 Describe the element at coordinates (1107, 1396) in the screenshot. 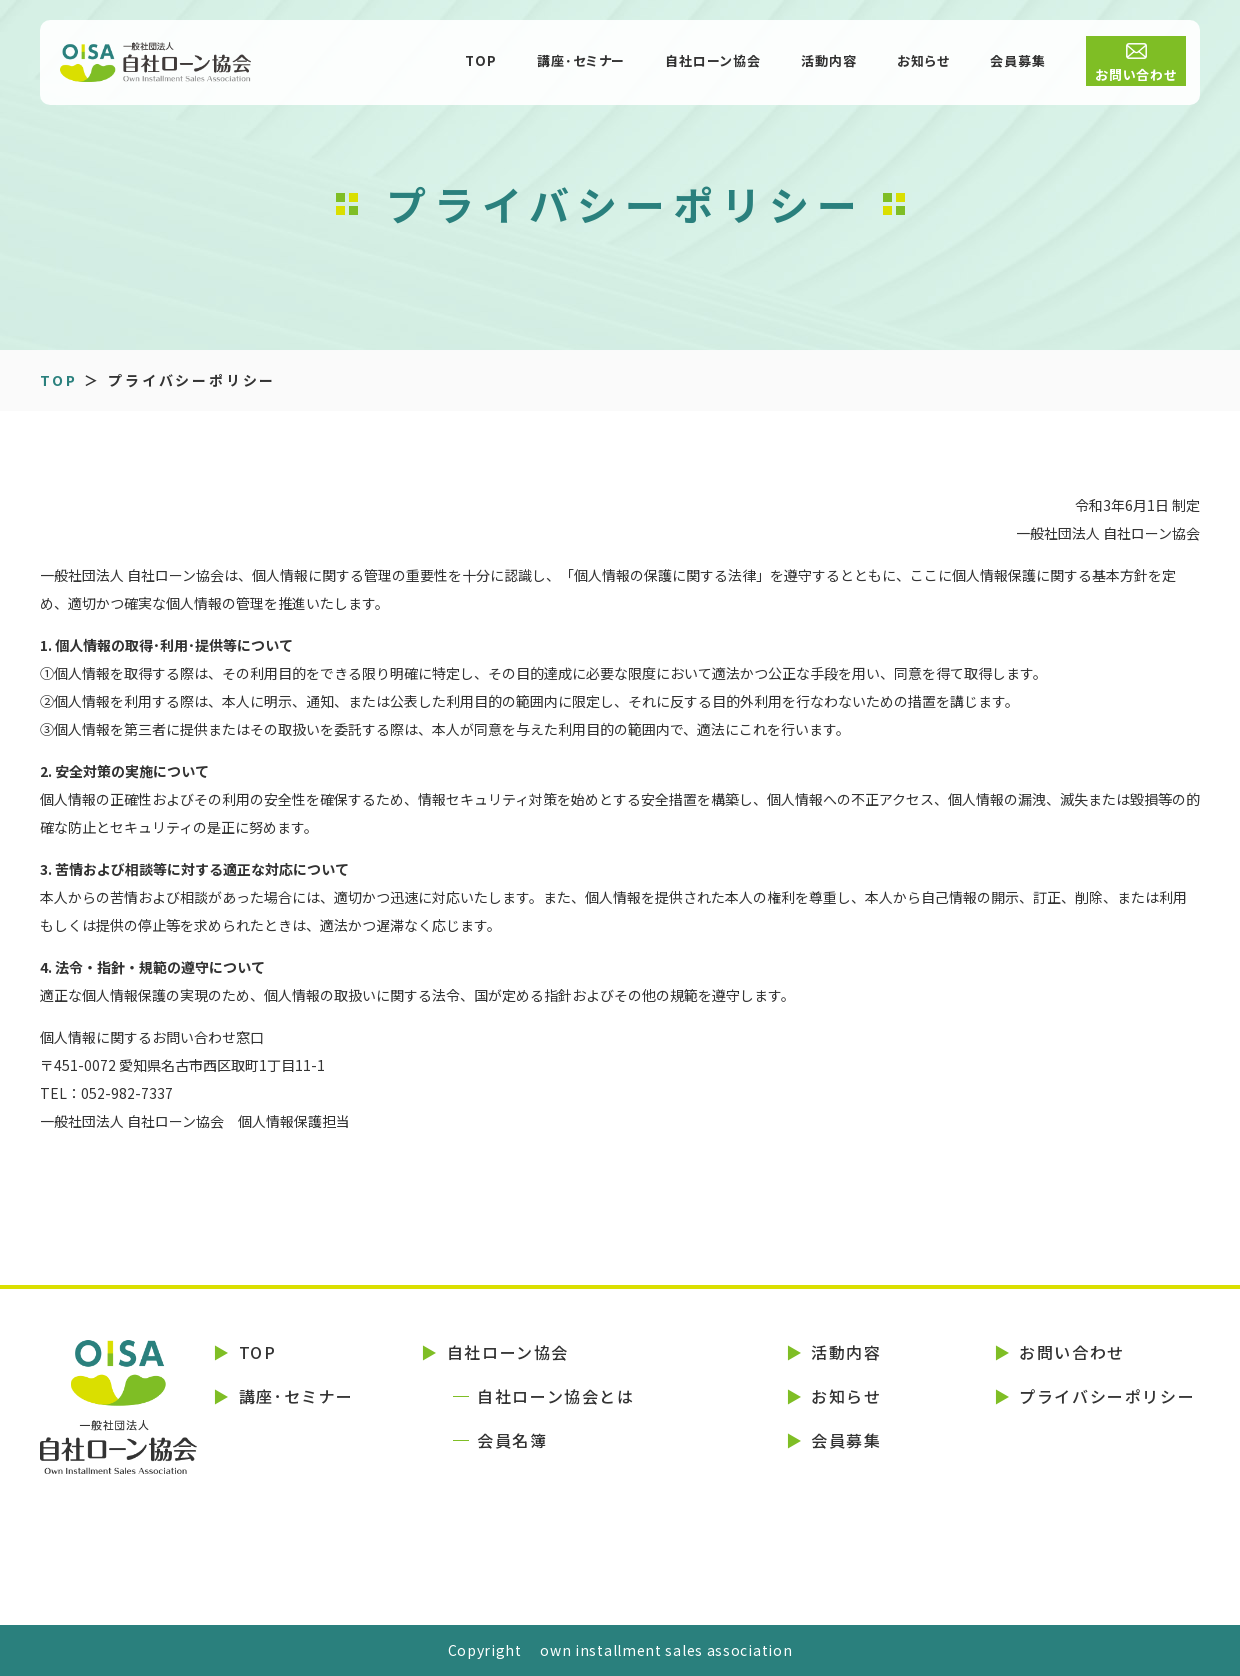

I see `プライバシーポリシー` at that location.